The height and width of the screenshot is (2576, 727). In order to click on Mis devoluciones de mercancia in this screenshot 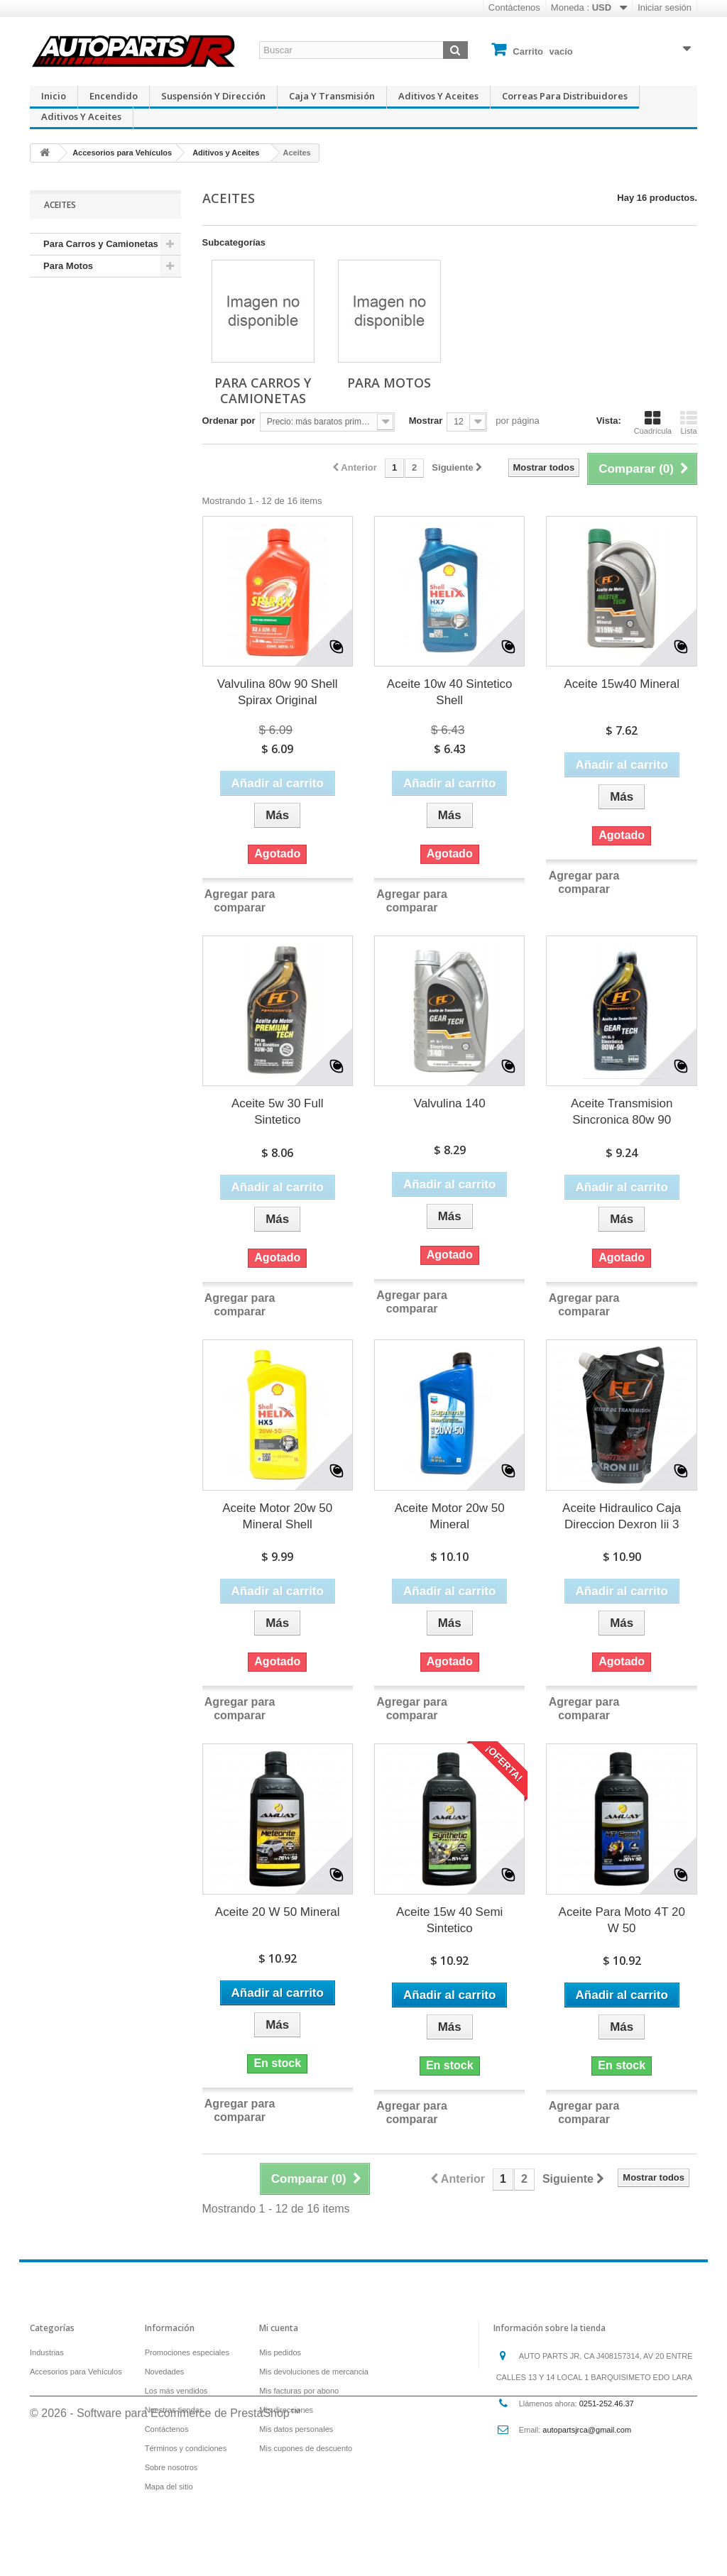, I will do `click(313, 2371)`.